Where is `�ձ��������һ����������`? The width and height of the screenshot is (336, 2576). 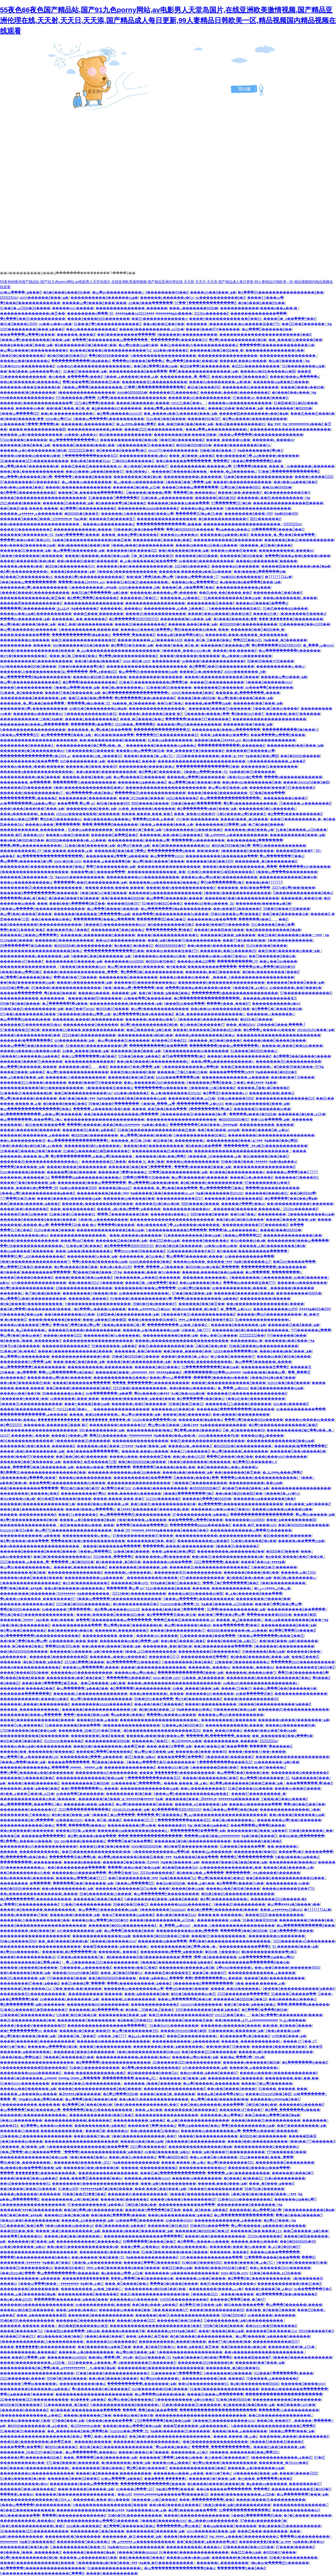
�ձ��������һ���������� is located at coordinates (35, 1899).